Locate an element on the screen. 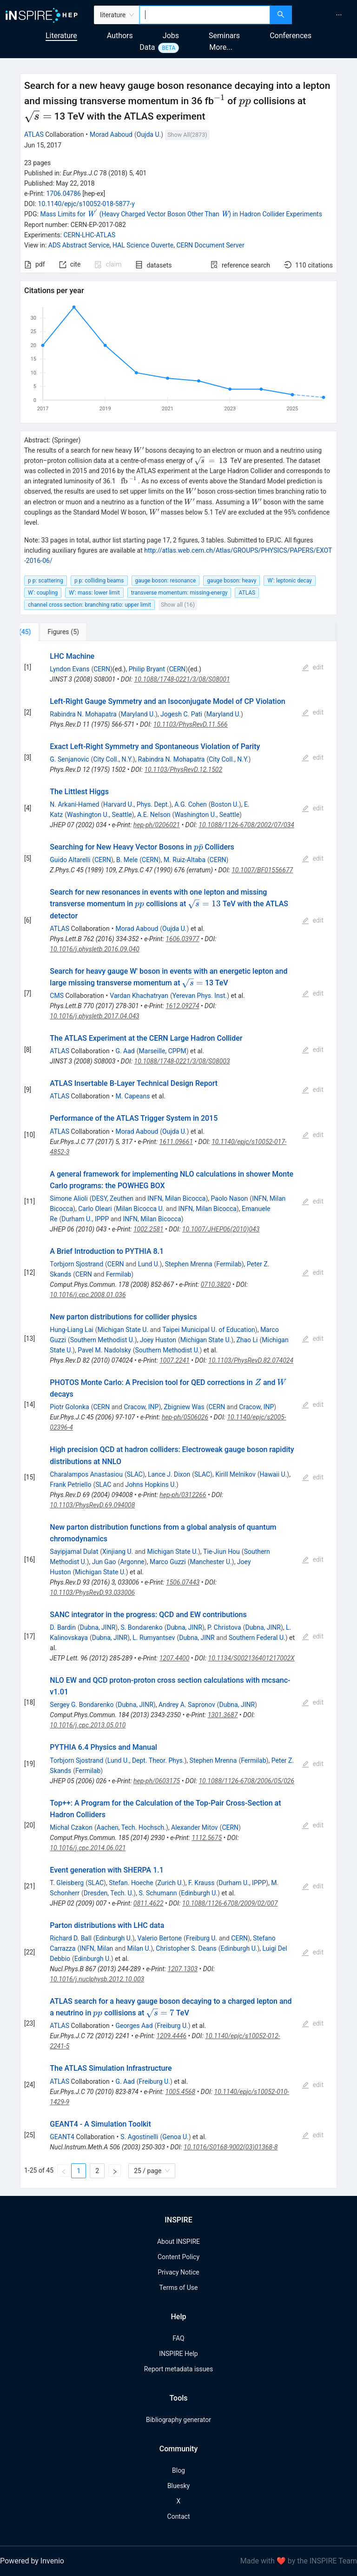 This screenshot has height=2576, width=357. Hawaii U. is located at coordinates (273, 1474).